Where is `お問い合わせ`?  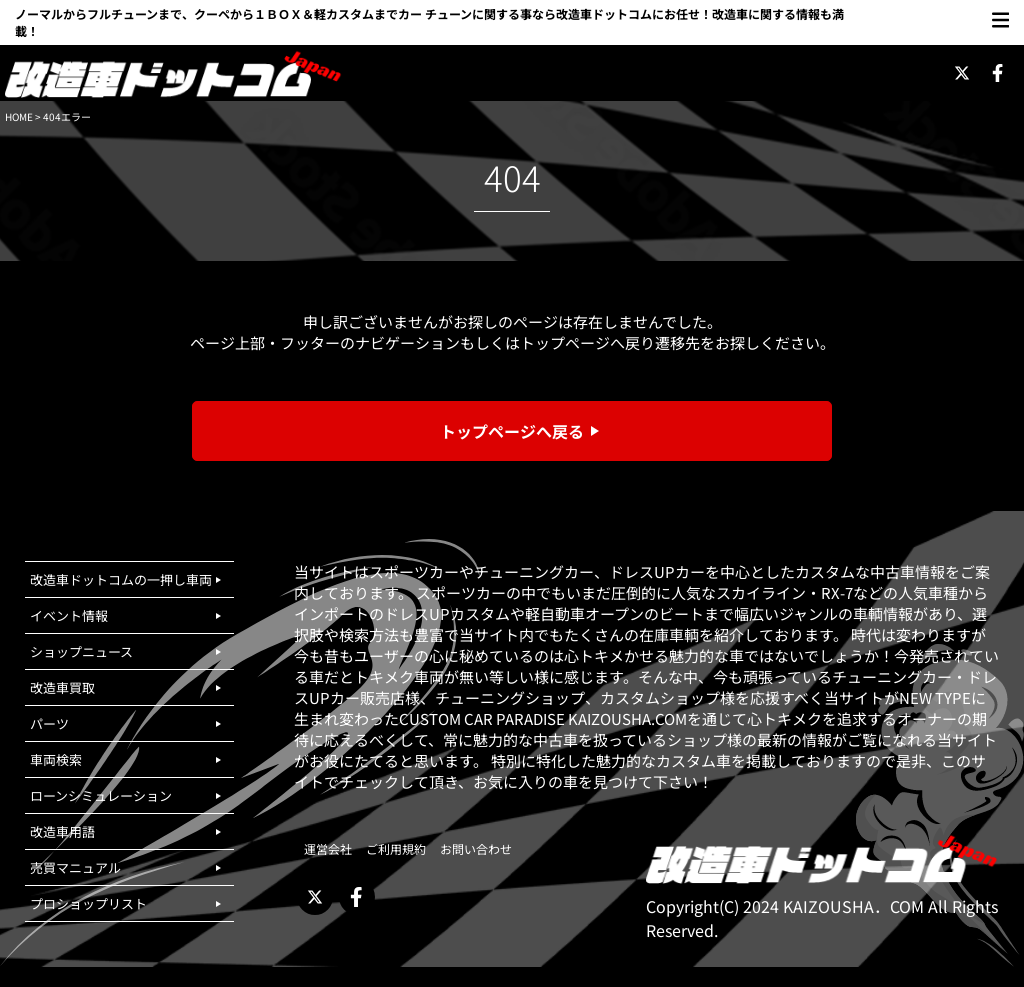
お問い合わせ is located at coordinates (476, 848).